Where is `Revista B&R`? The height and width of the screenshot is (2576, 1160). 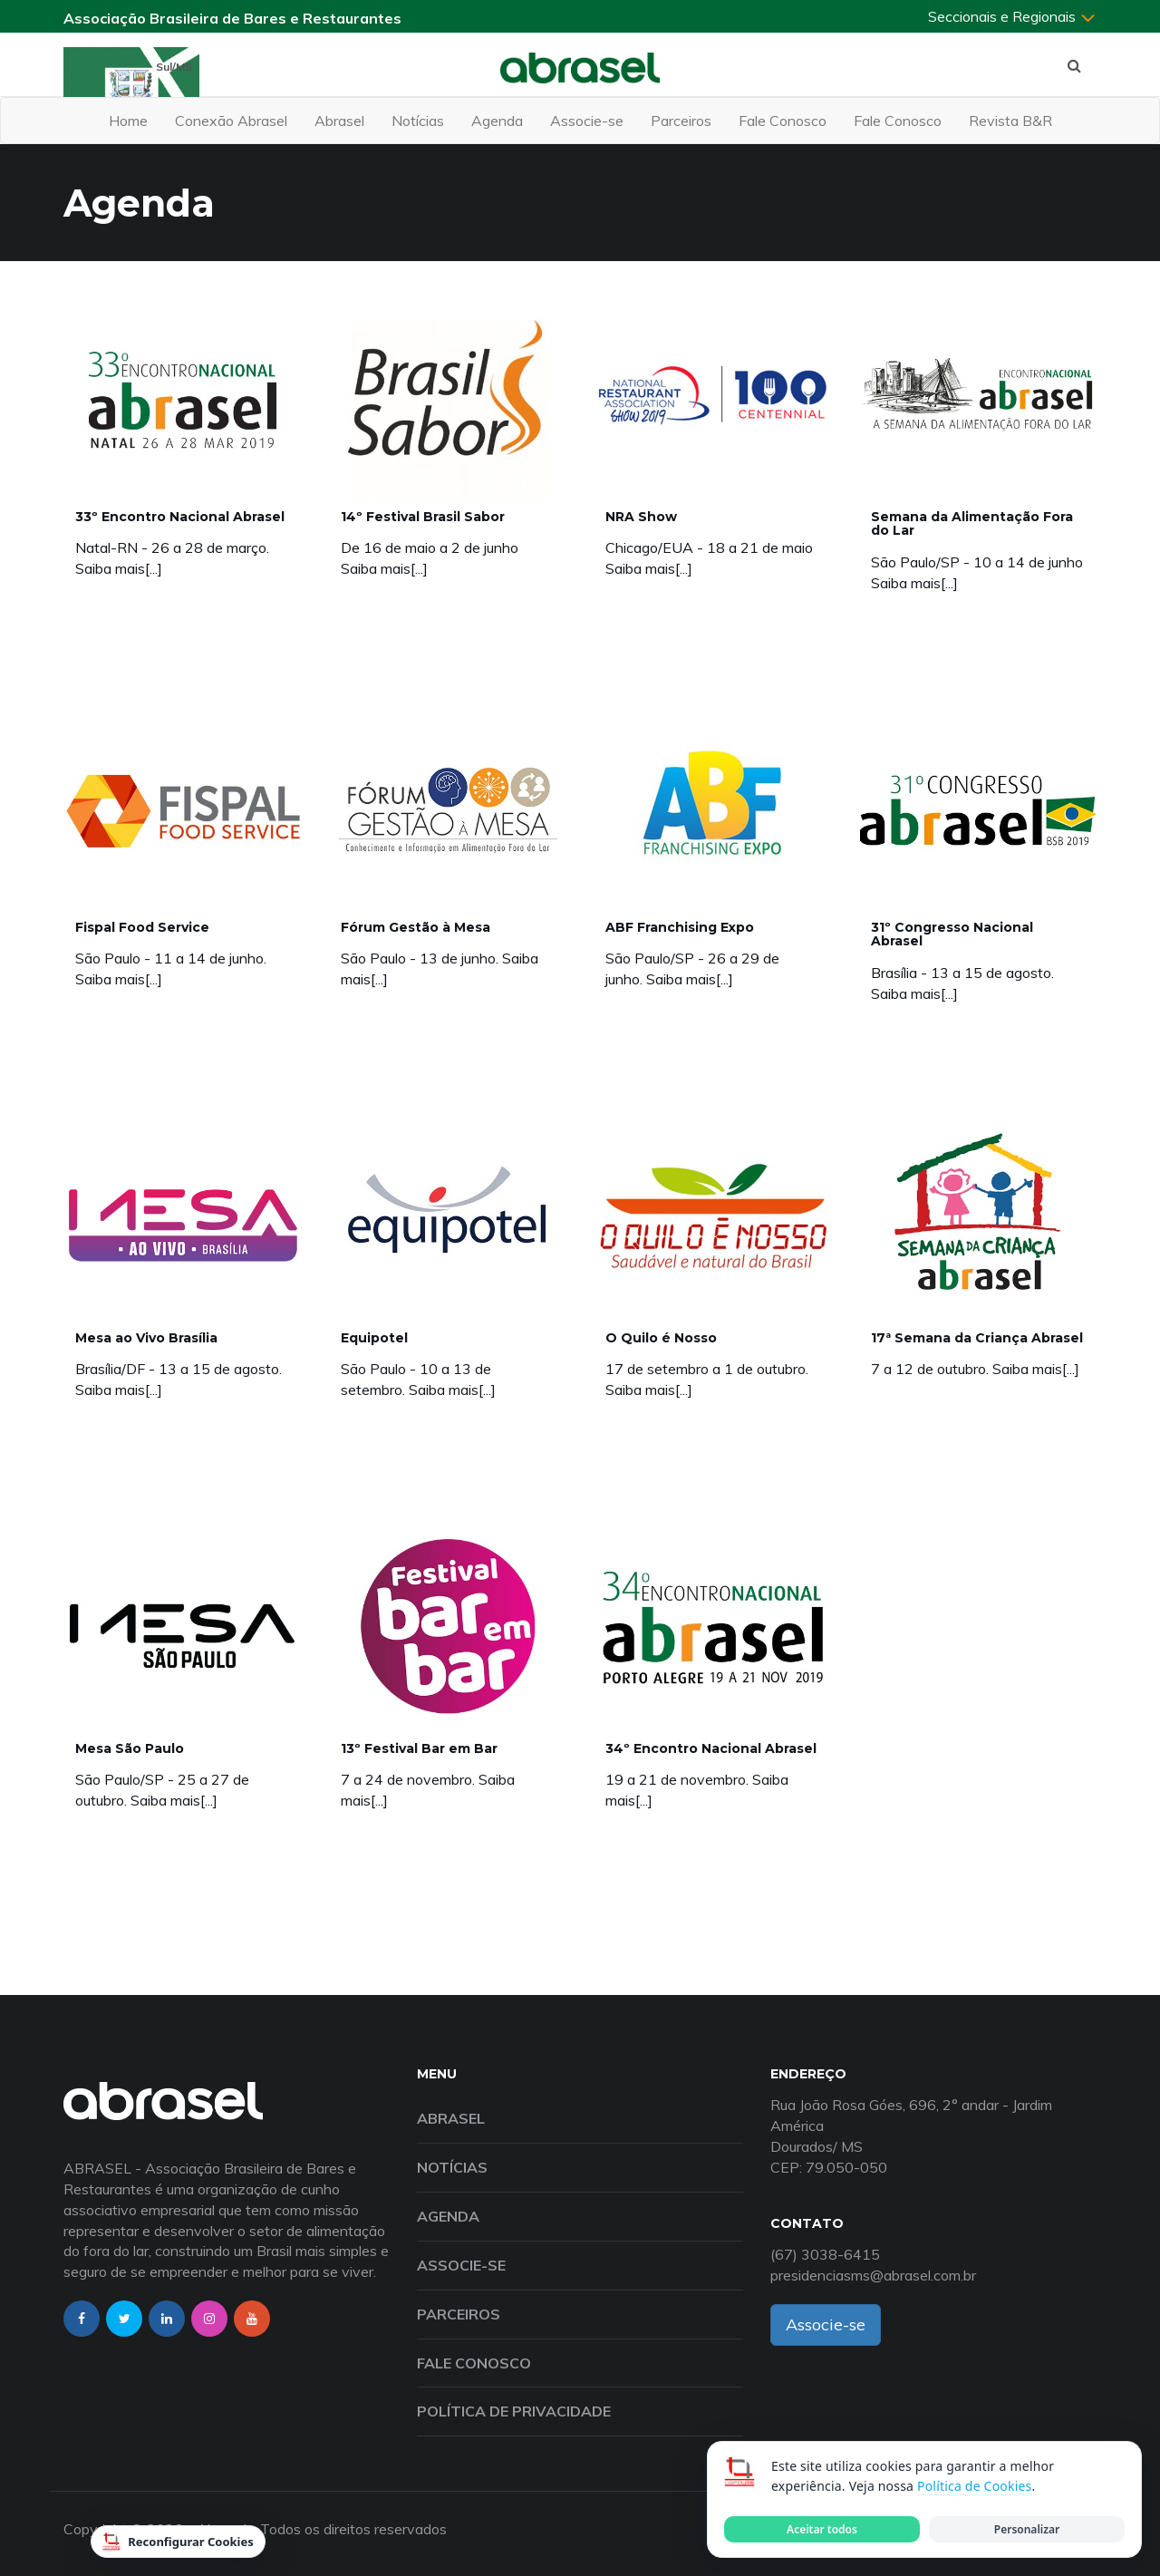
Revista B&R is located at coordinates (1010, 120).